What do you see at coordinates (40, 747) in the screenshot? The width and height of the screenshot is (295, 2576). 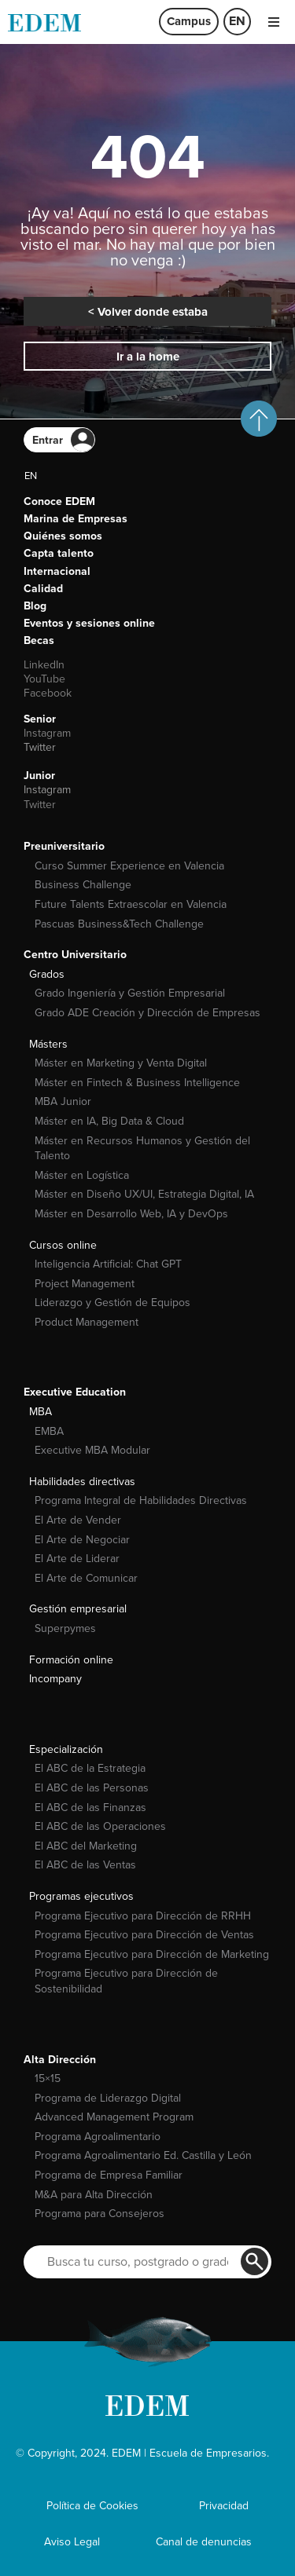 I see `Twitter` at bounding box center [40, 747].